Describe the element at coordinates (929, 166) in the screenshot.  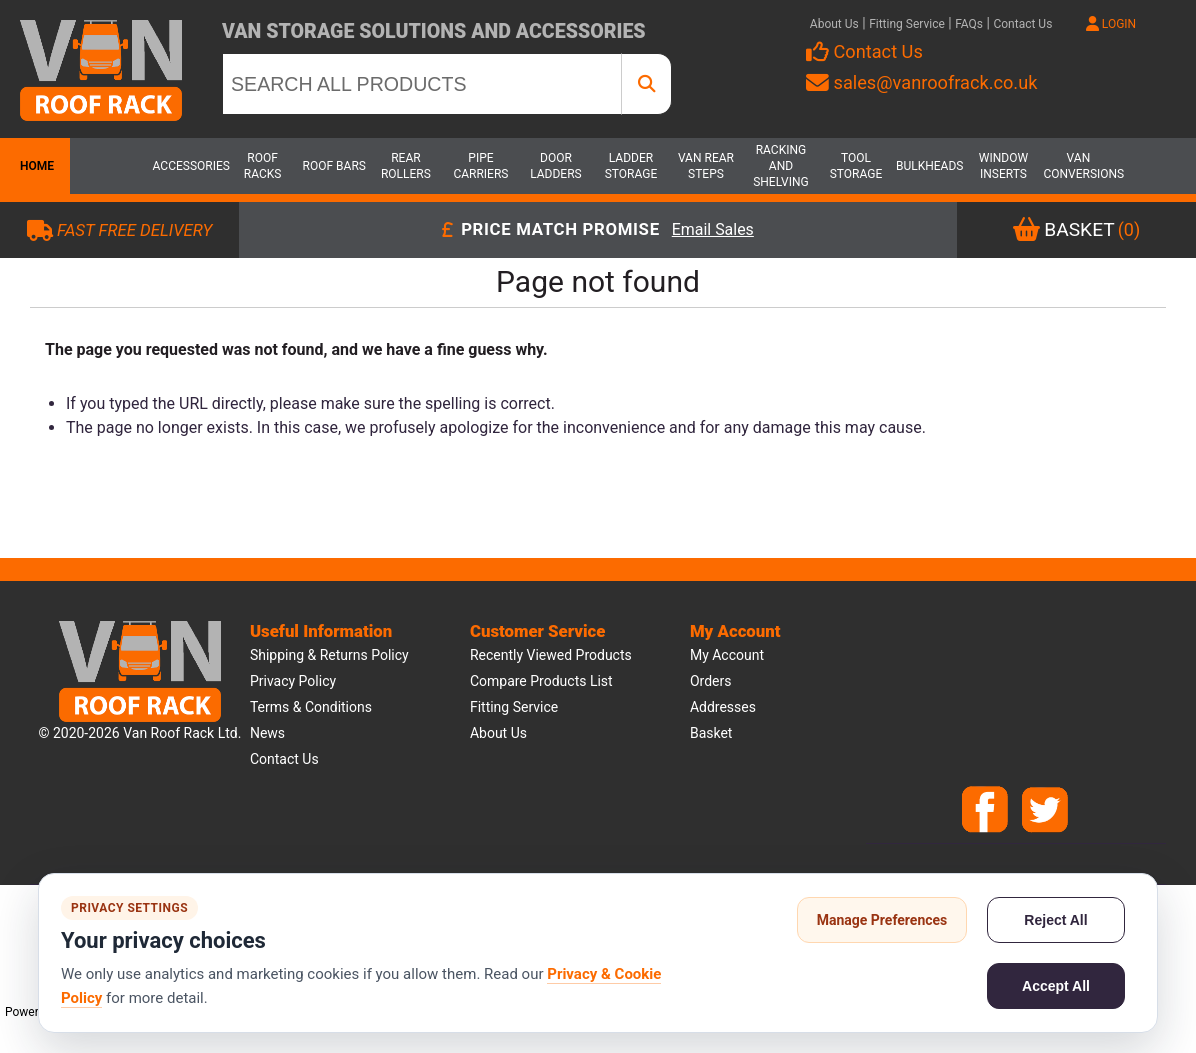
I see `Bulkheads` at that location.